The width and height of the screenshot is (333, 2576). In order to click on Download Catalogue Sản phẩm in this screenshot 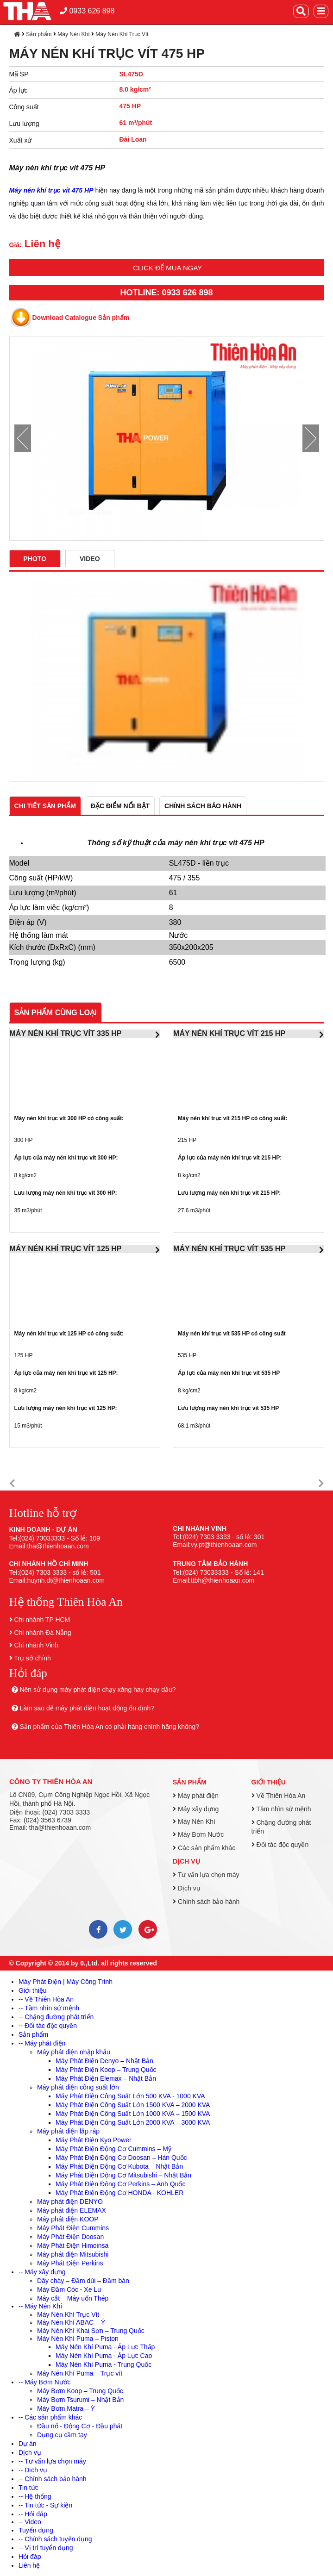, I will do `click(81, 317)`.